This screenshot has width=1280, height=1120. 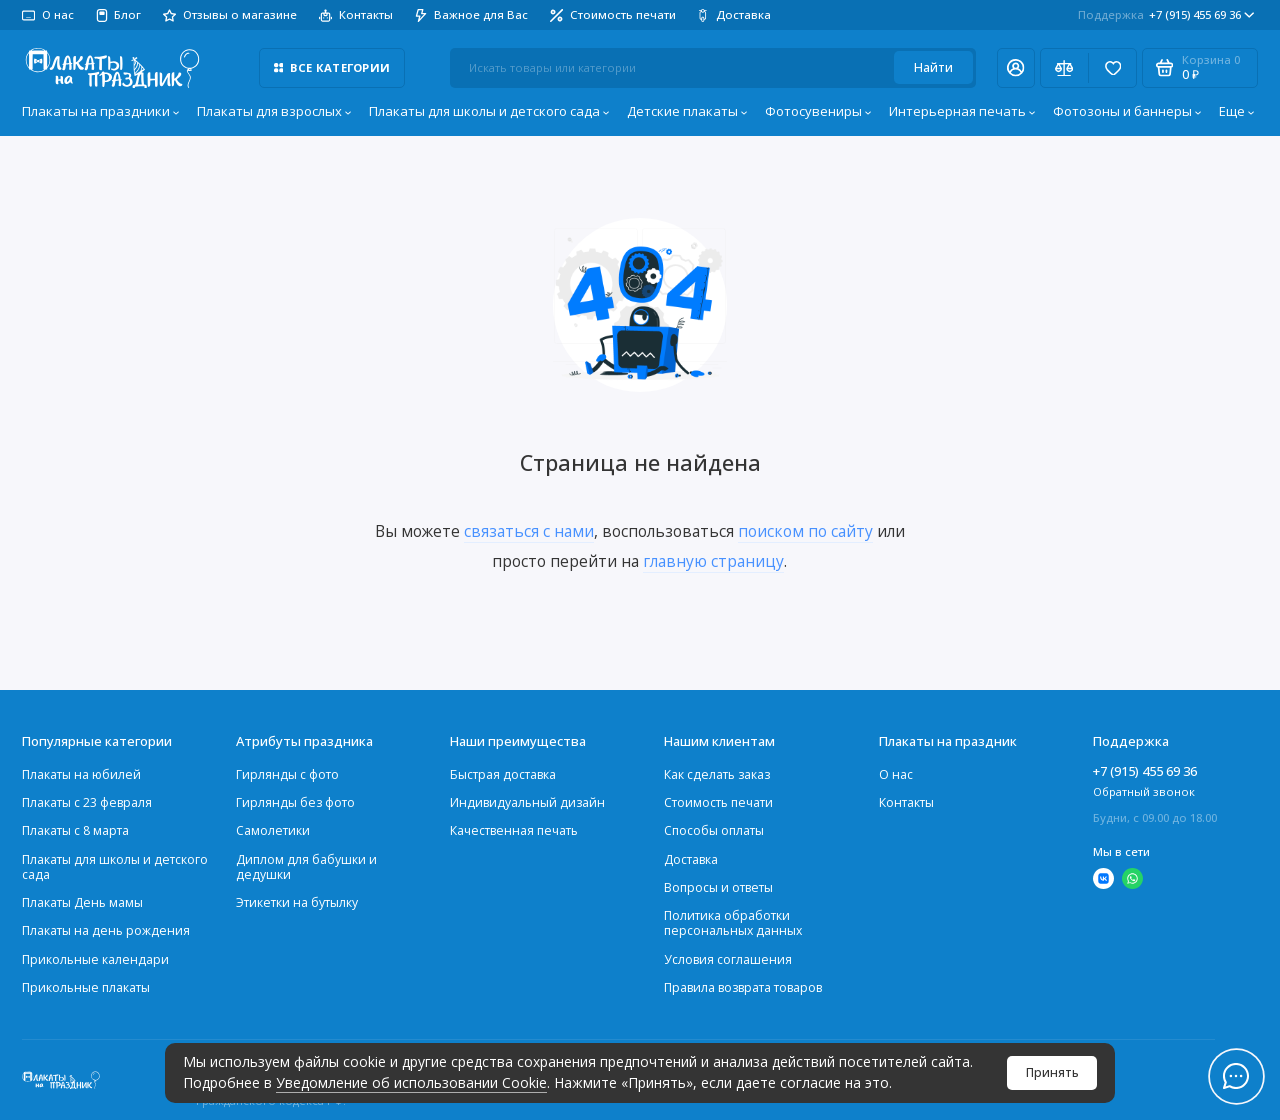 What do you see at coordinates (106, 930) in the screenshot?
I see `Плакаты на день рождения` at bounding box center [106, 930].